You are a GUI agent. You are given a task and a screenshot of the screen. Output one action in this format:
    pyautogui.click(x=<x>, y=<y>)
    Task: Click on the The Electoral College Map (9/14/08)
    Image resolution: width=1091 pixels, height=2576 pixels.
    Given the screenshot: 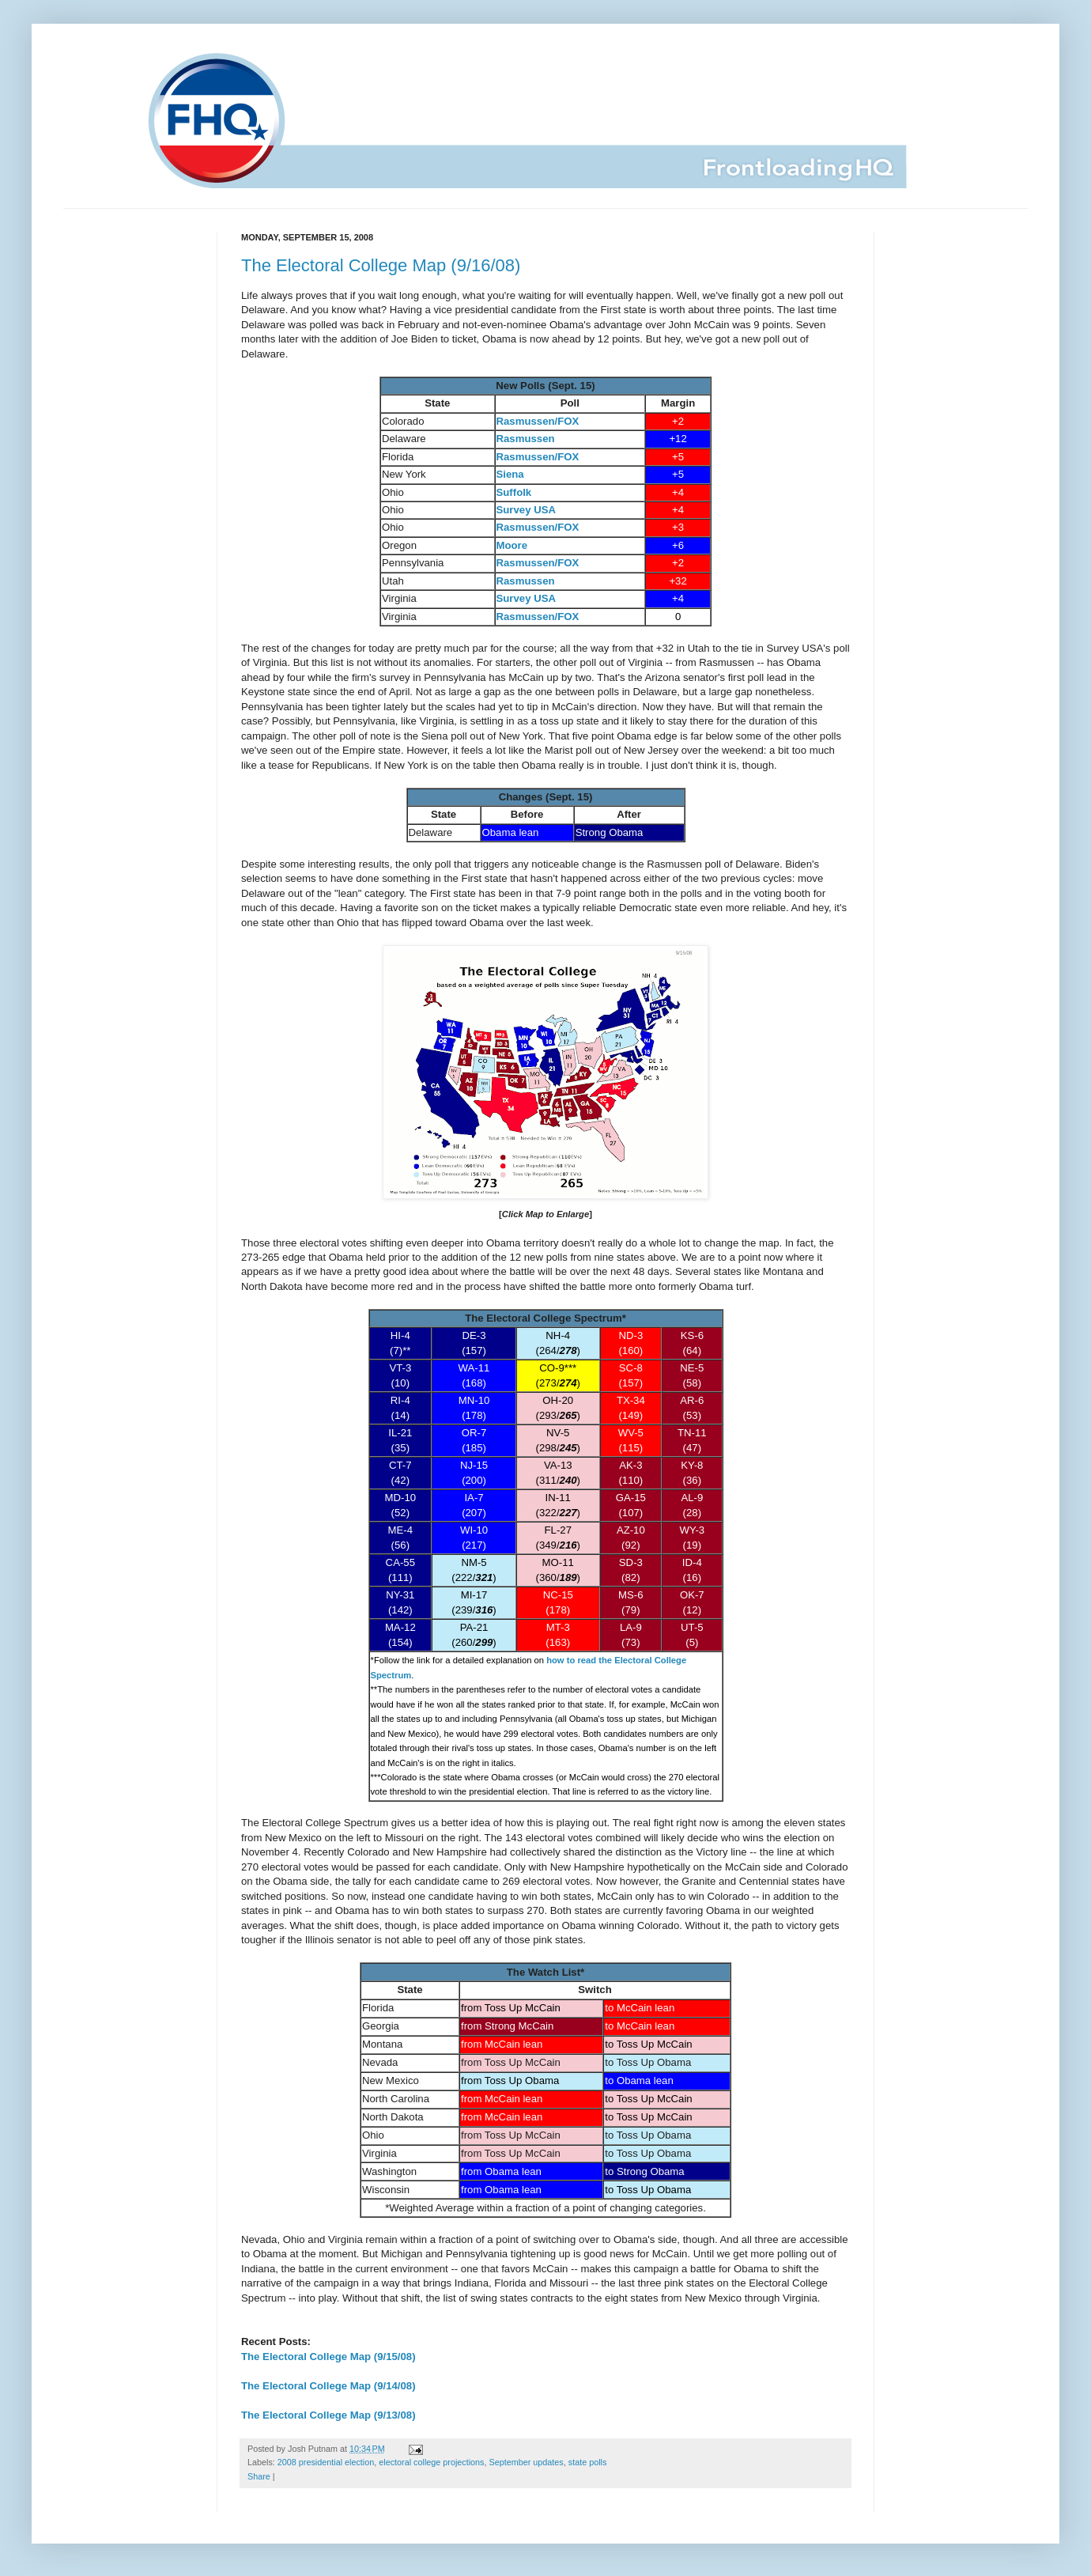 What is the action you would take?
    pyautogui.click(x=328, y=2386)
    